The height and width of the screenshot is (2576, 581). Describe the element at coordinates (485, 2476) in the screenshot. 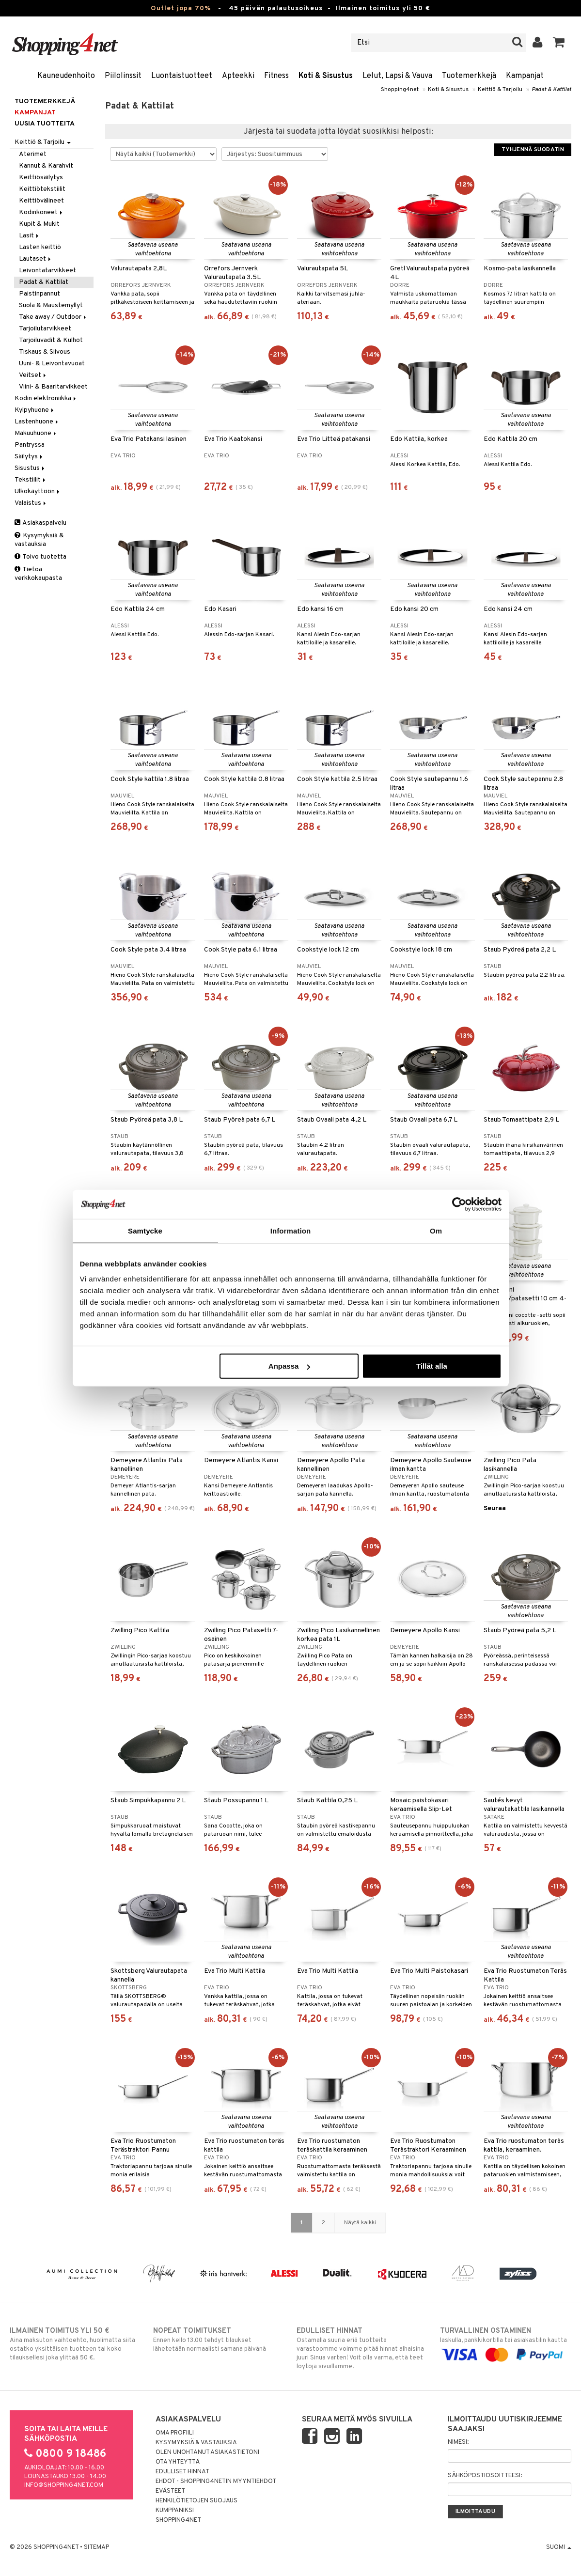

I see `Sähköpostiosoitteesi:` at that location.